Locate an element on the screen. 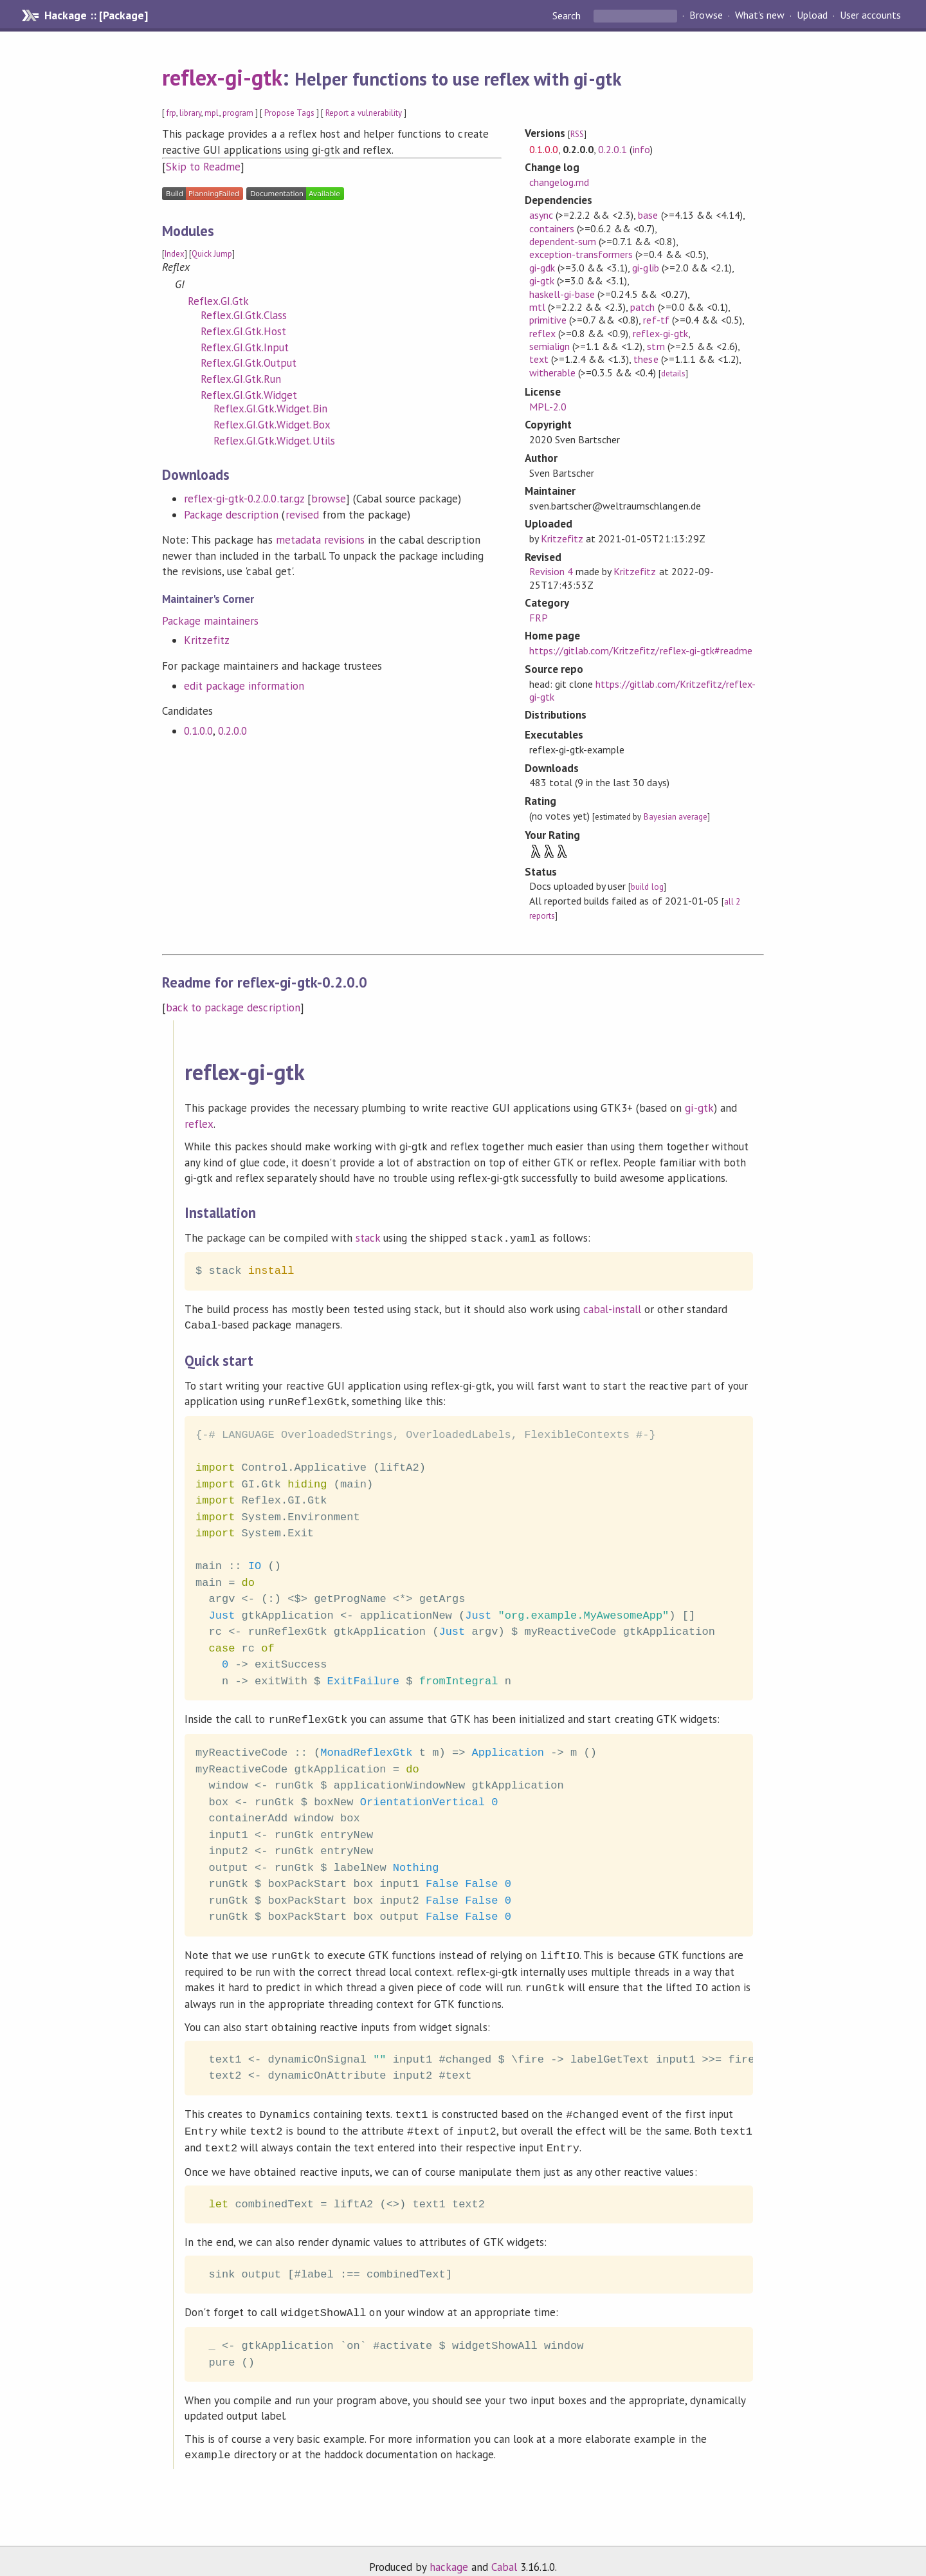 The image size is (926, 2576). stack is located at coordinates (368, 1238).